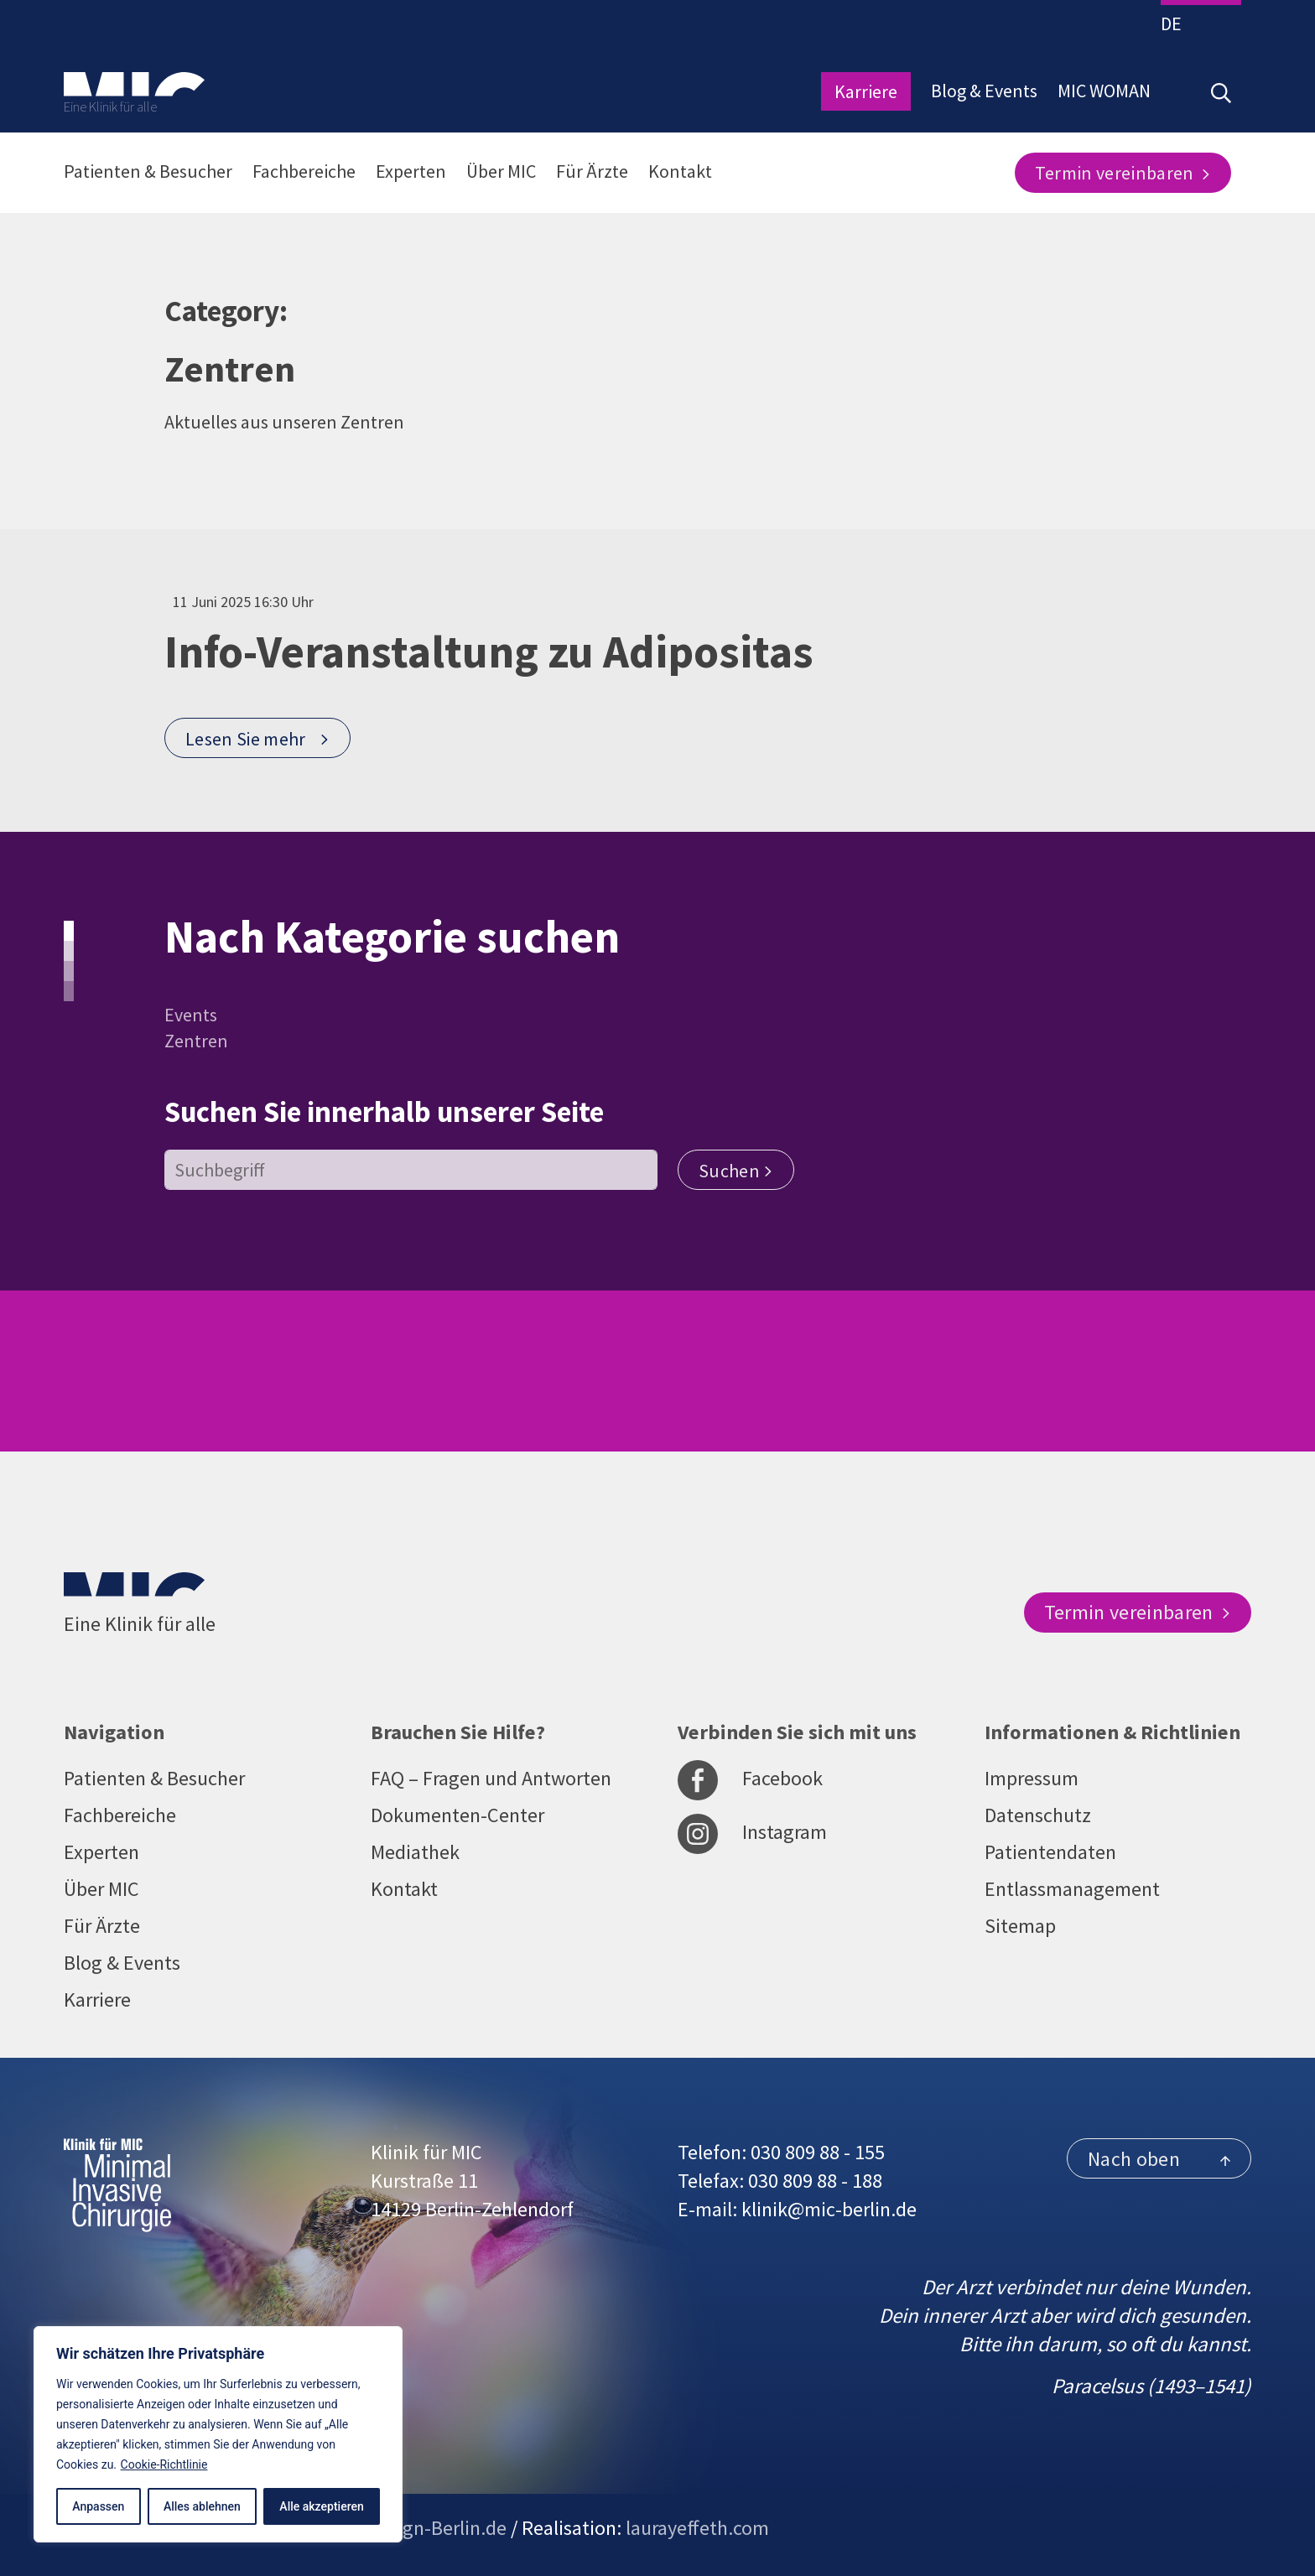  I want to click on Patientendaten, so click(1050, 1852).